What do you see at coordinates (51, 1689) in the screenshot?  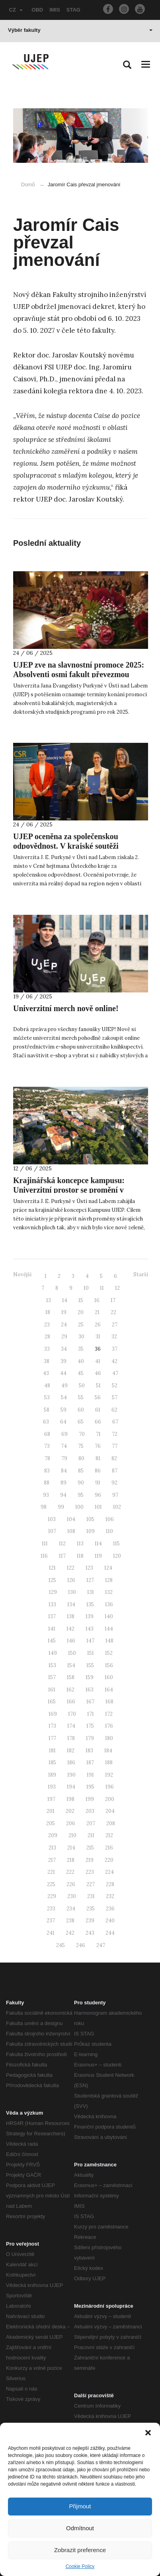 I see `161` at bounding box center [51, 1689].